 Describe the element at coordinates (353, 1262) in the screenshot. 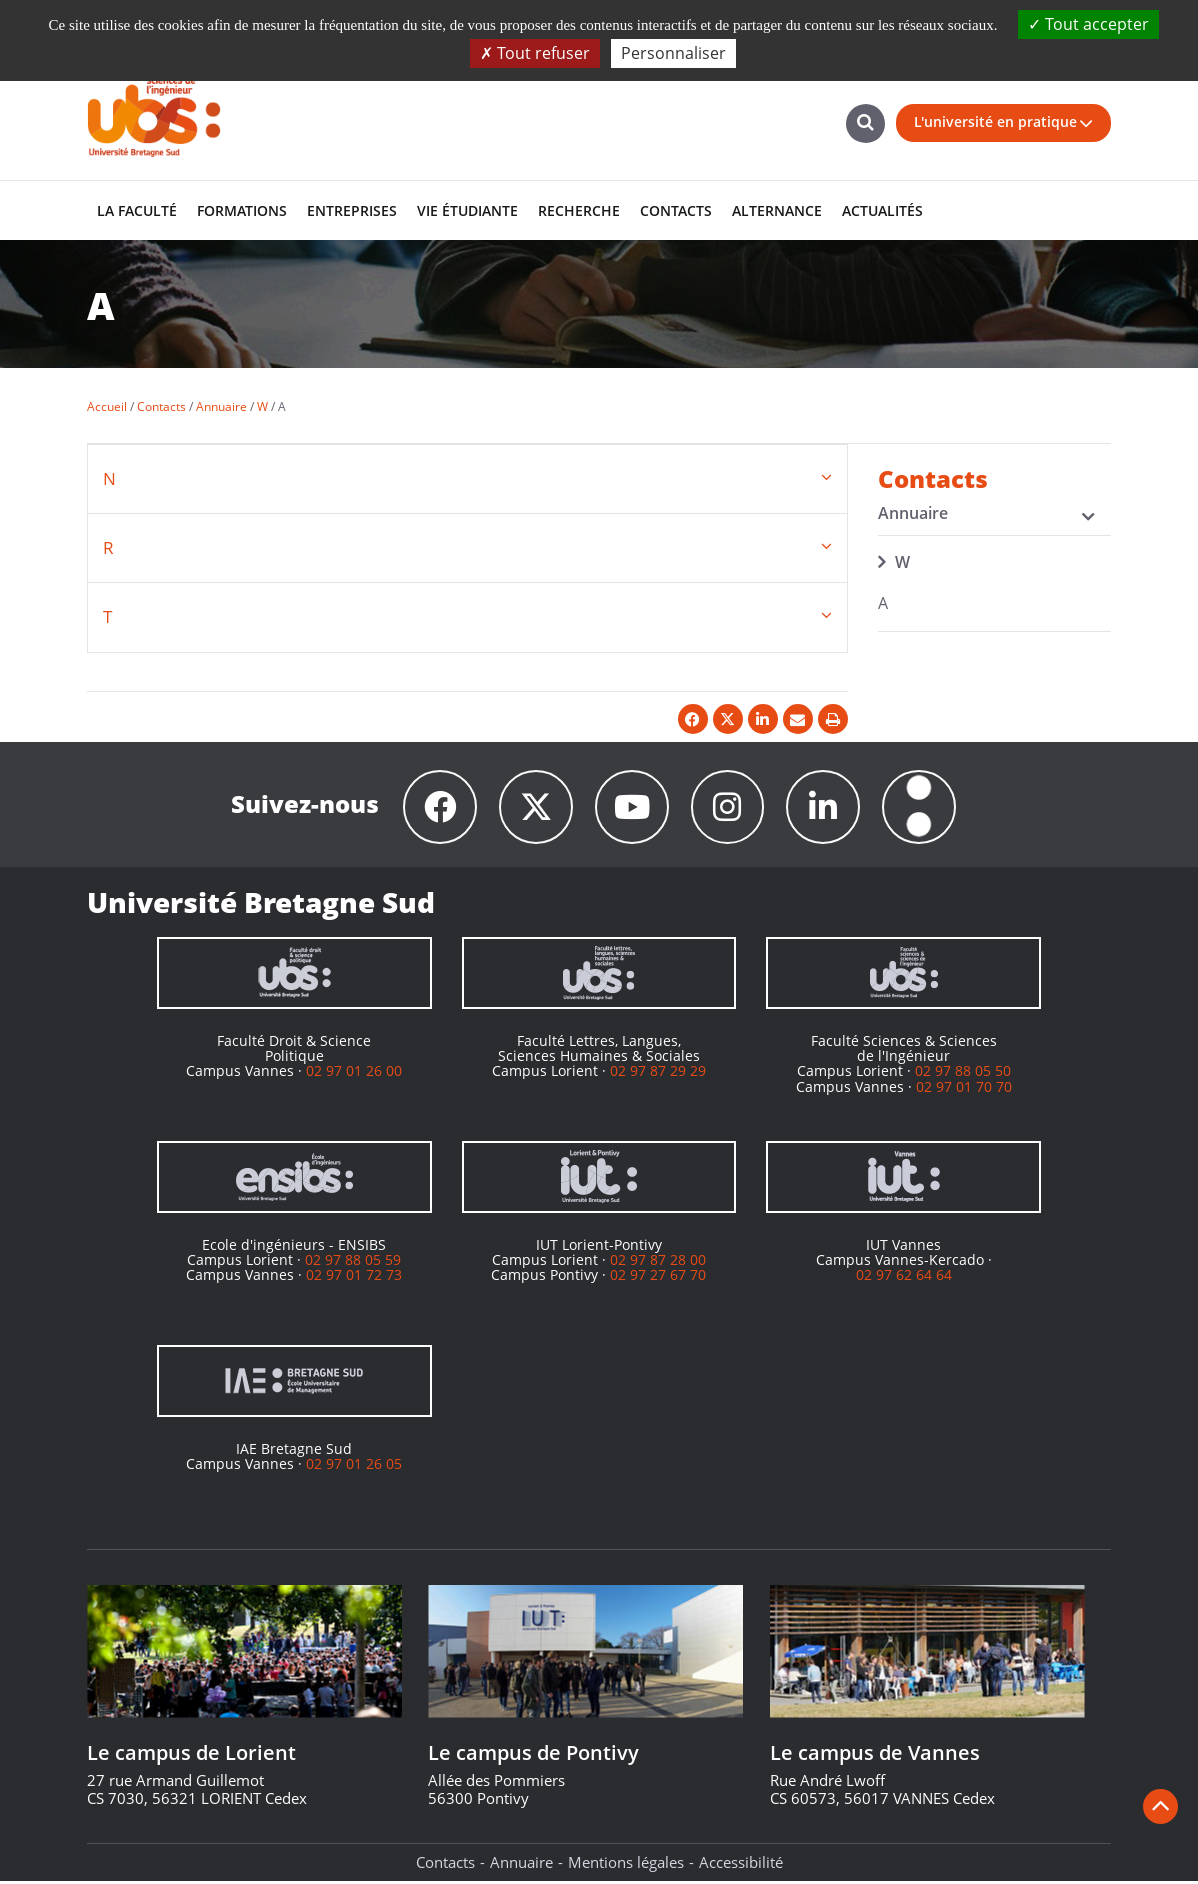

I see `02 97 88 05 59` at that location.